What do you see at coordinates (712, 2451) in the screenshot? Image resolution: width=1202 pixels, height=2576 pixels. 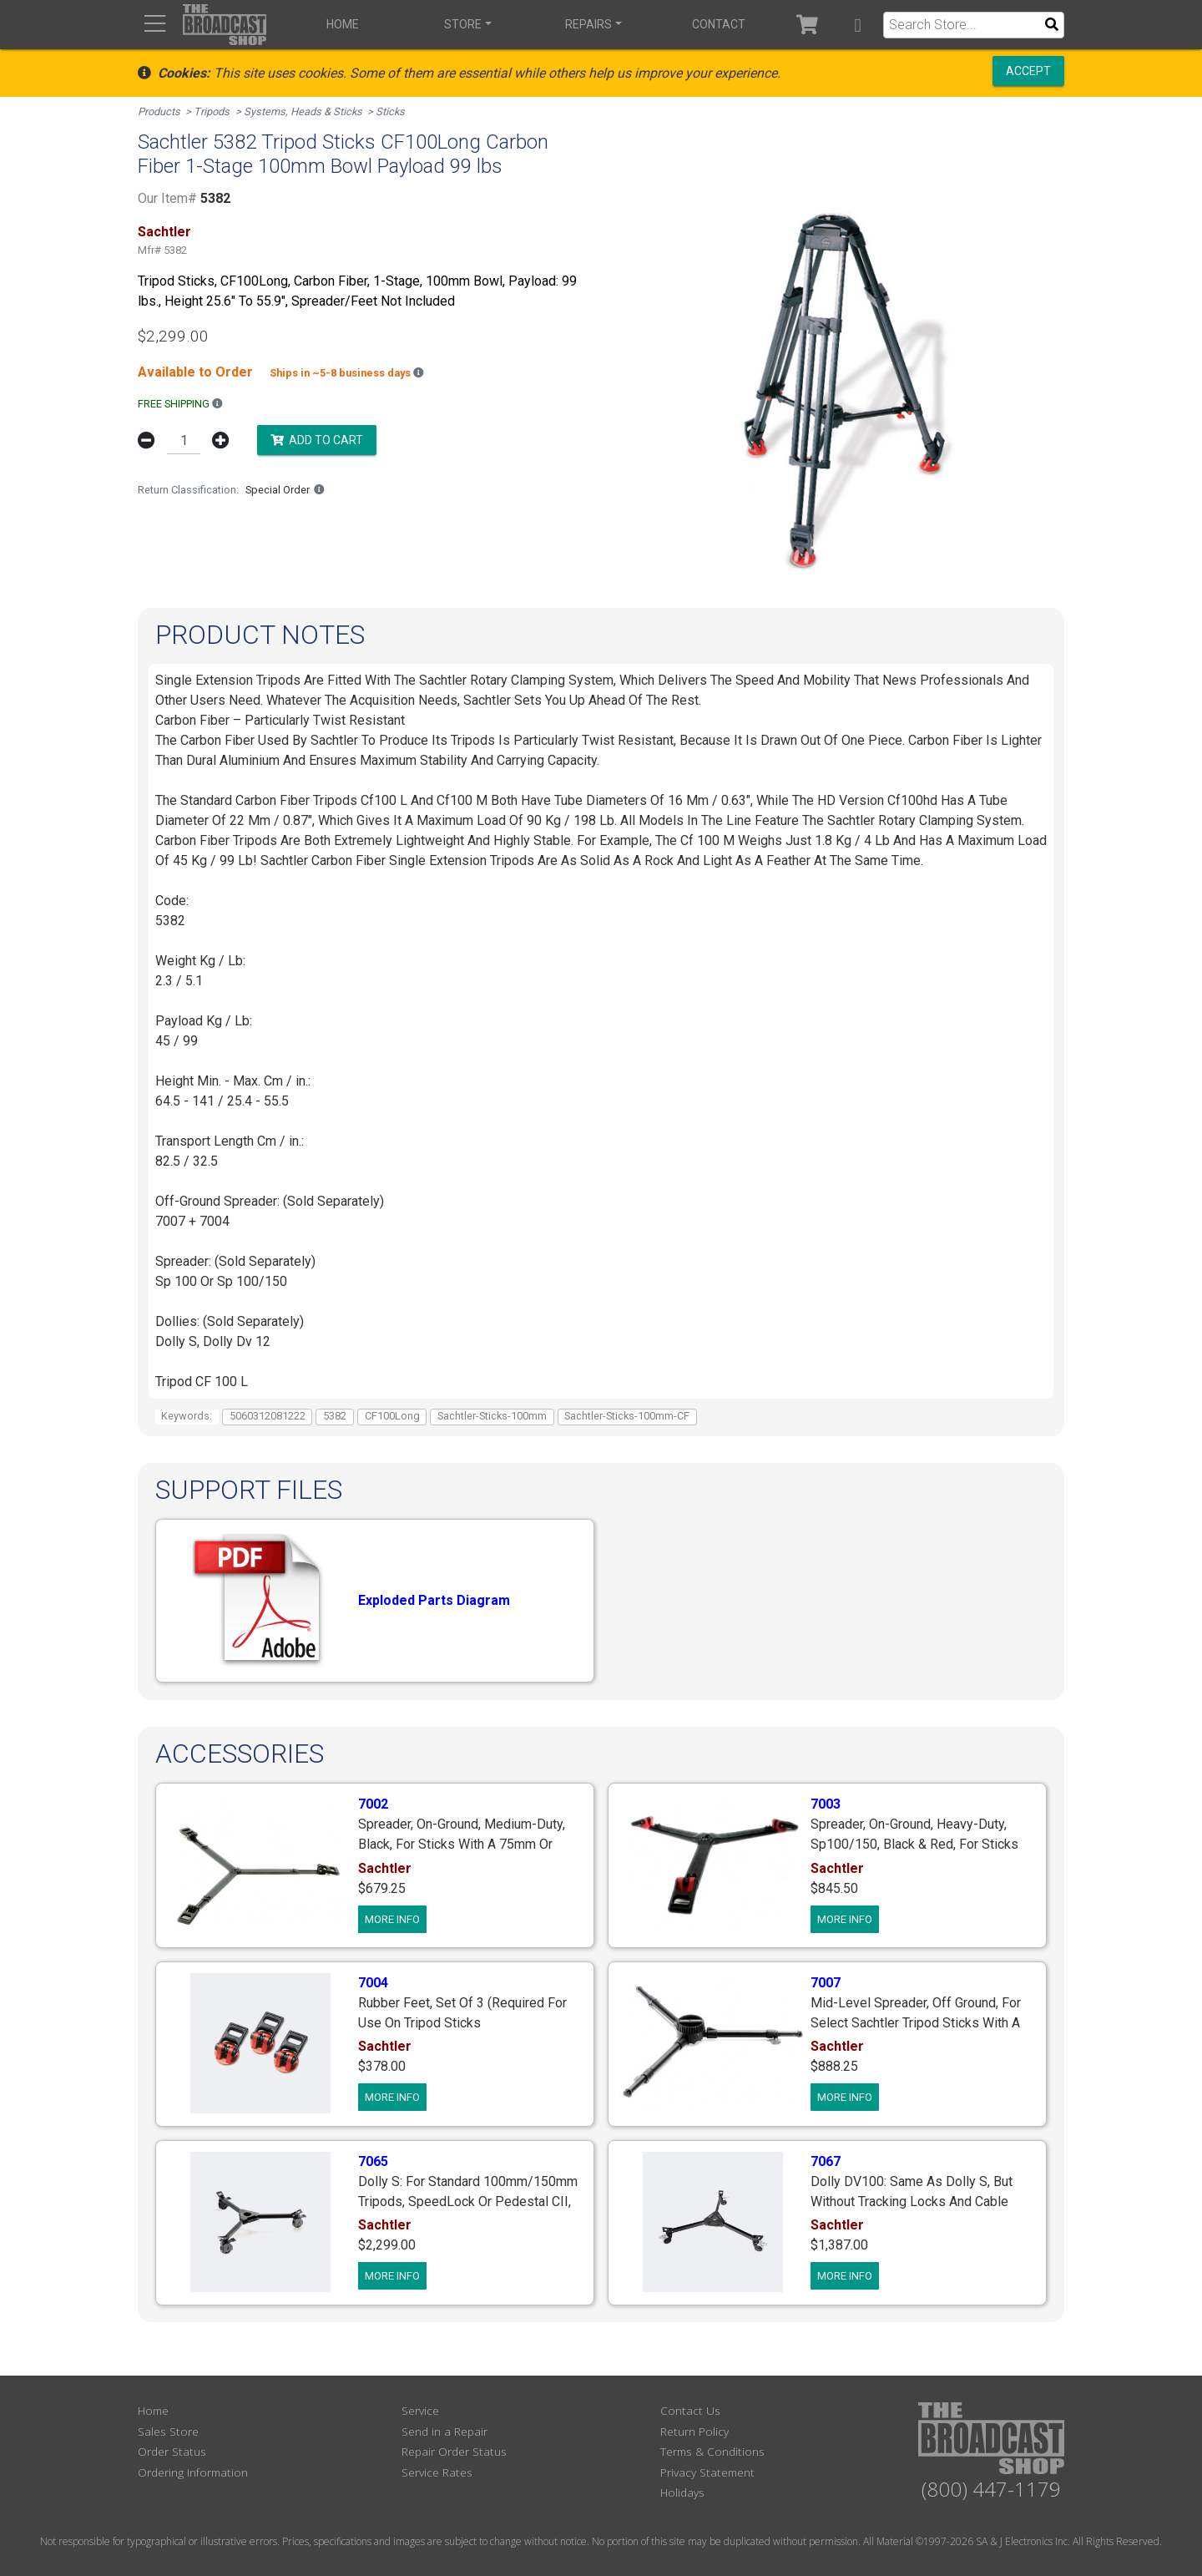 I see `Terms & Conditions` at bounding box center [712, 2451].